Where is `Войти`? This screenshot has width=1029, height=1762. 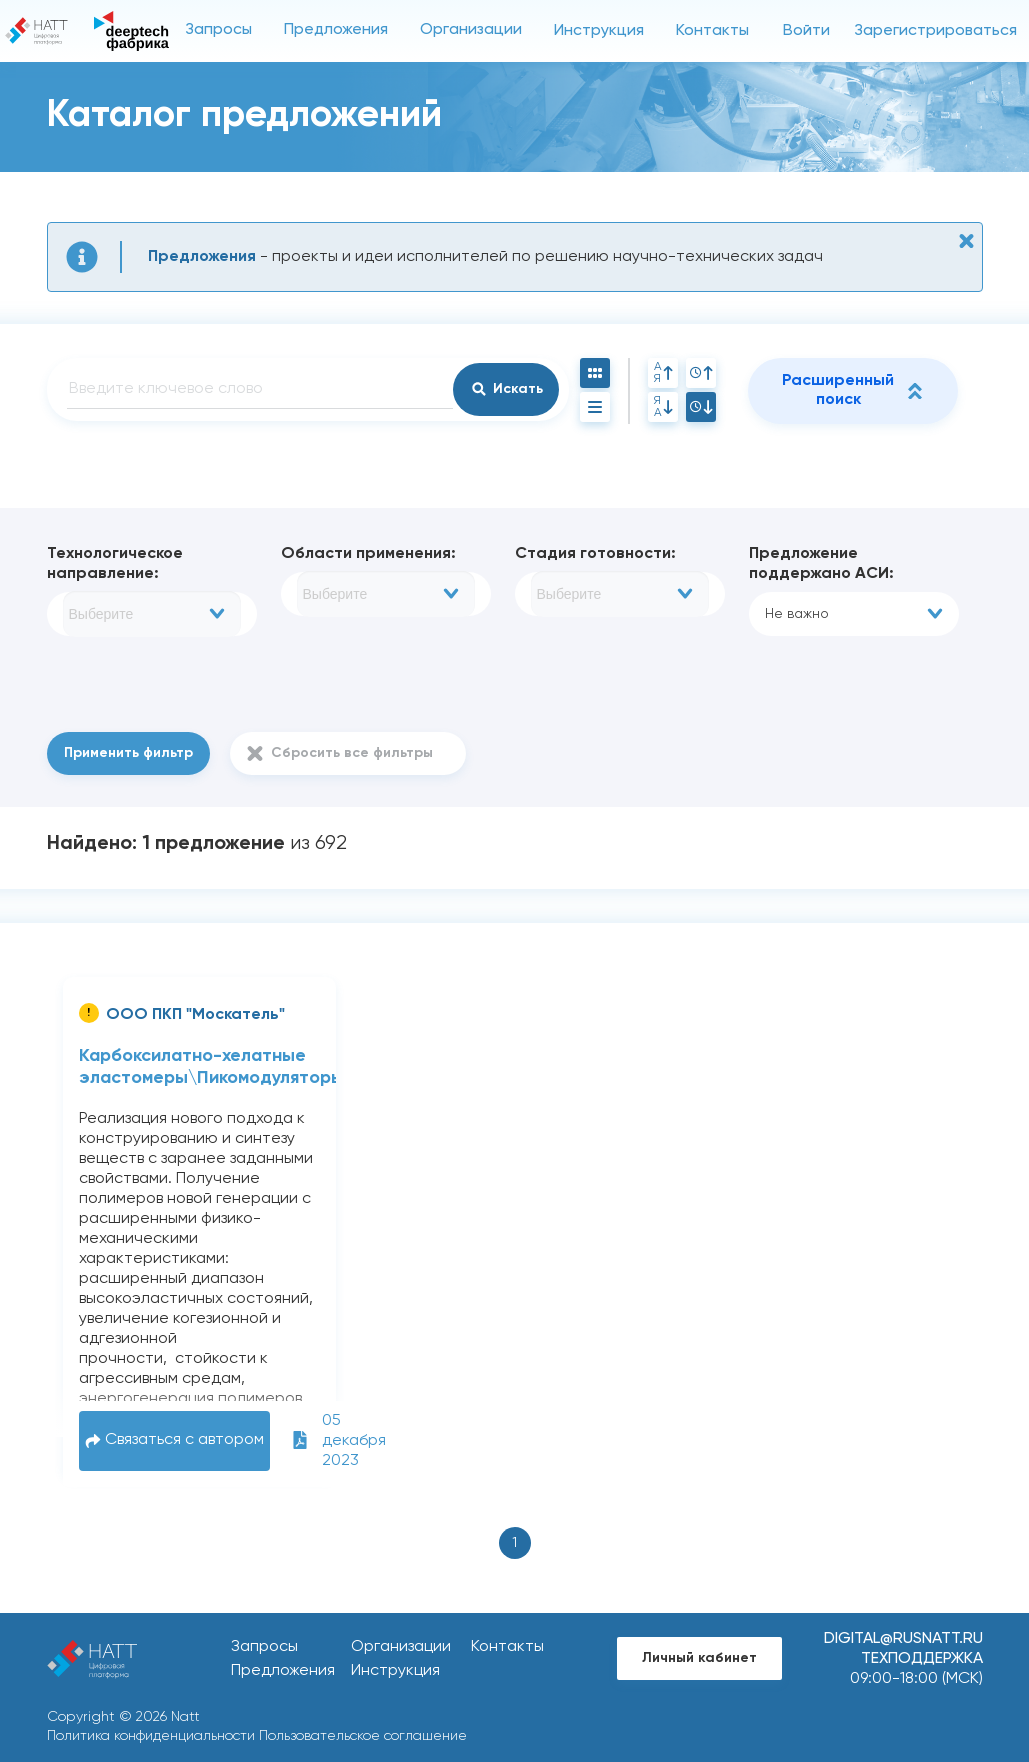 Войти is located at coordinates (806, 31).